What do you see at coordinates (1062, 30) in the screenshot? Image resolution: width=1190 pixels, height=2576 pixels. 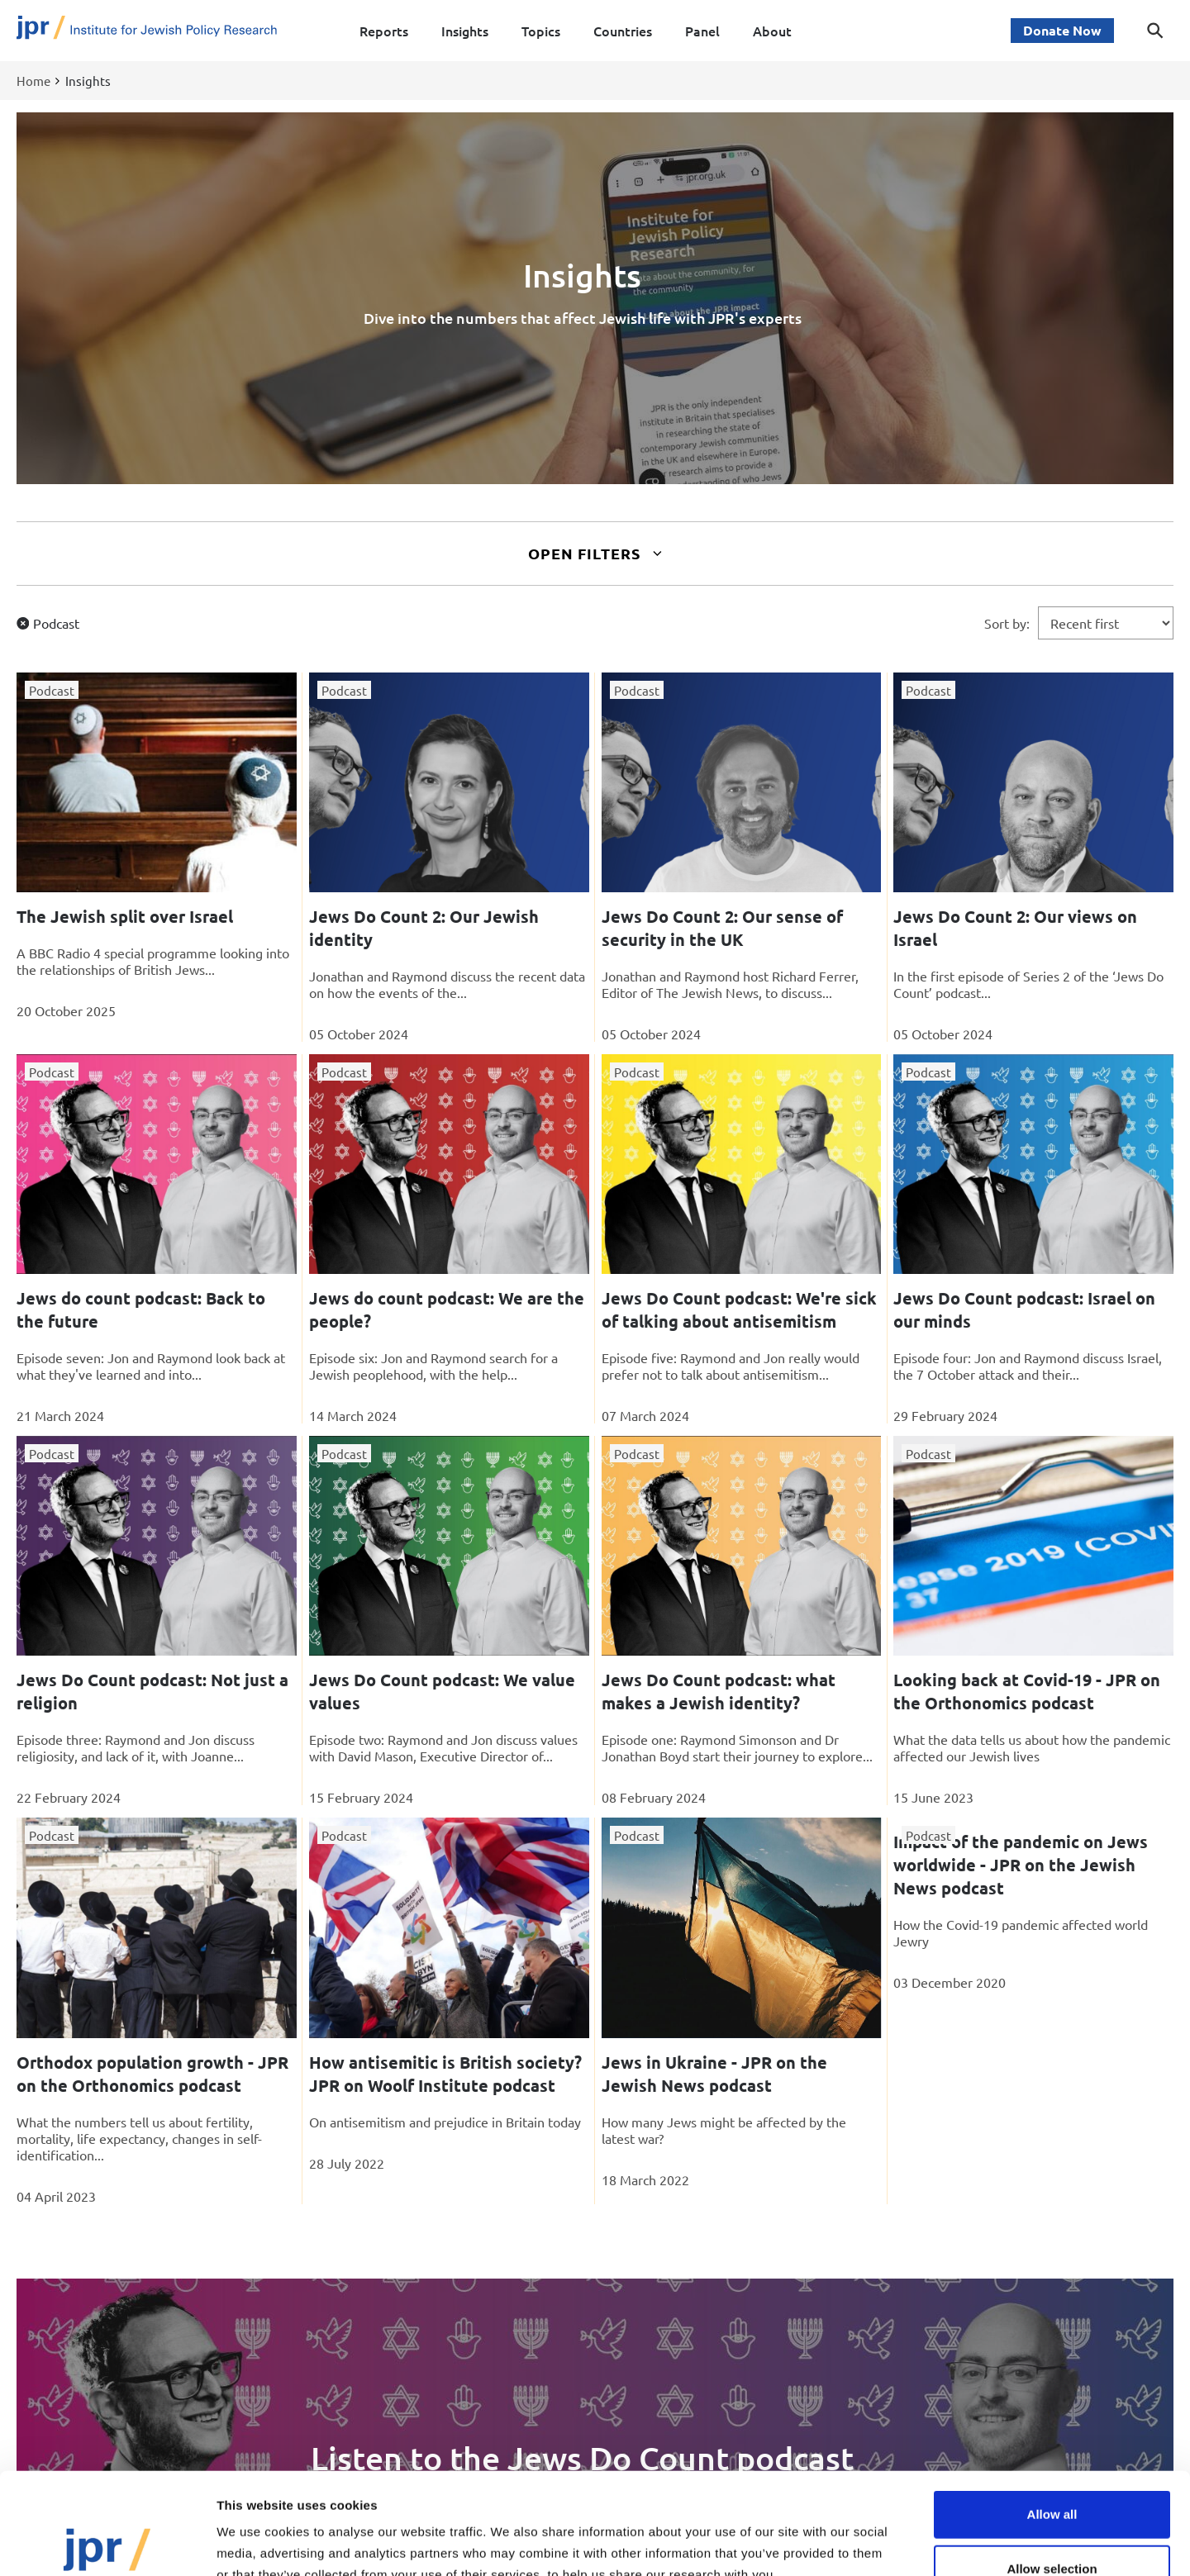 I see `Donate Now` at bounding box center [1062, 30].